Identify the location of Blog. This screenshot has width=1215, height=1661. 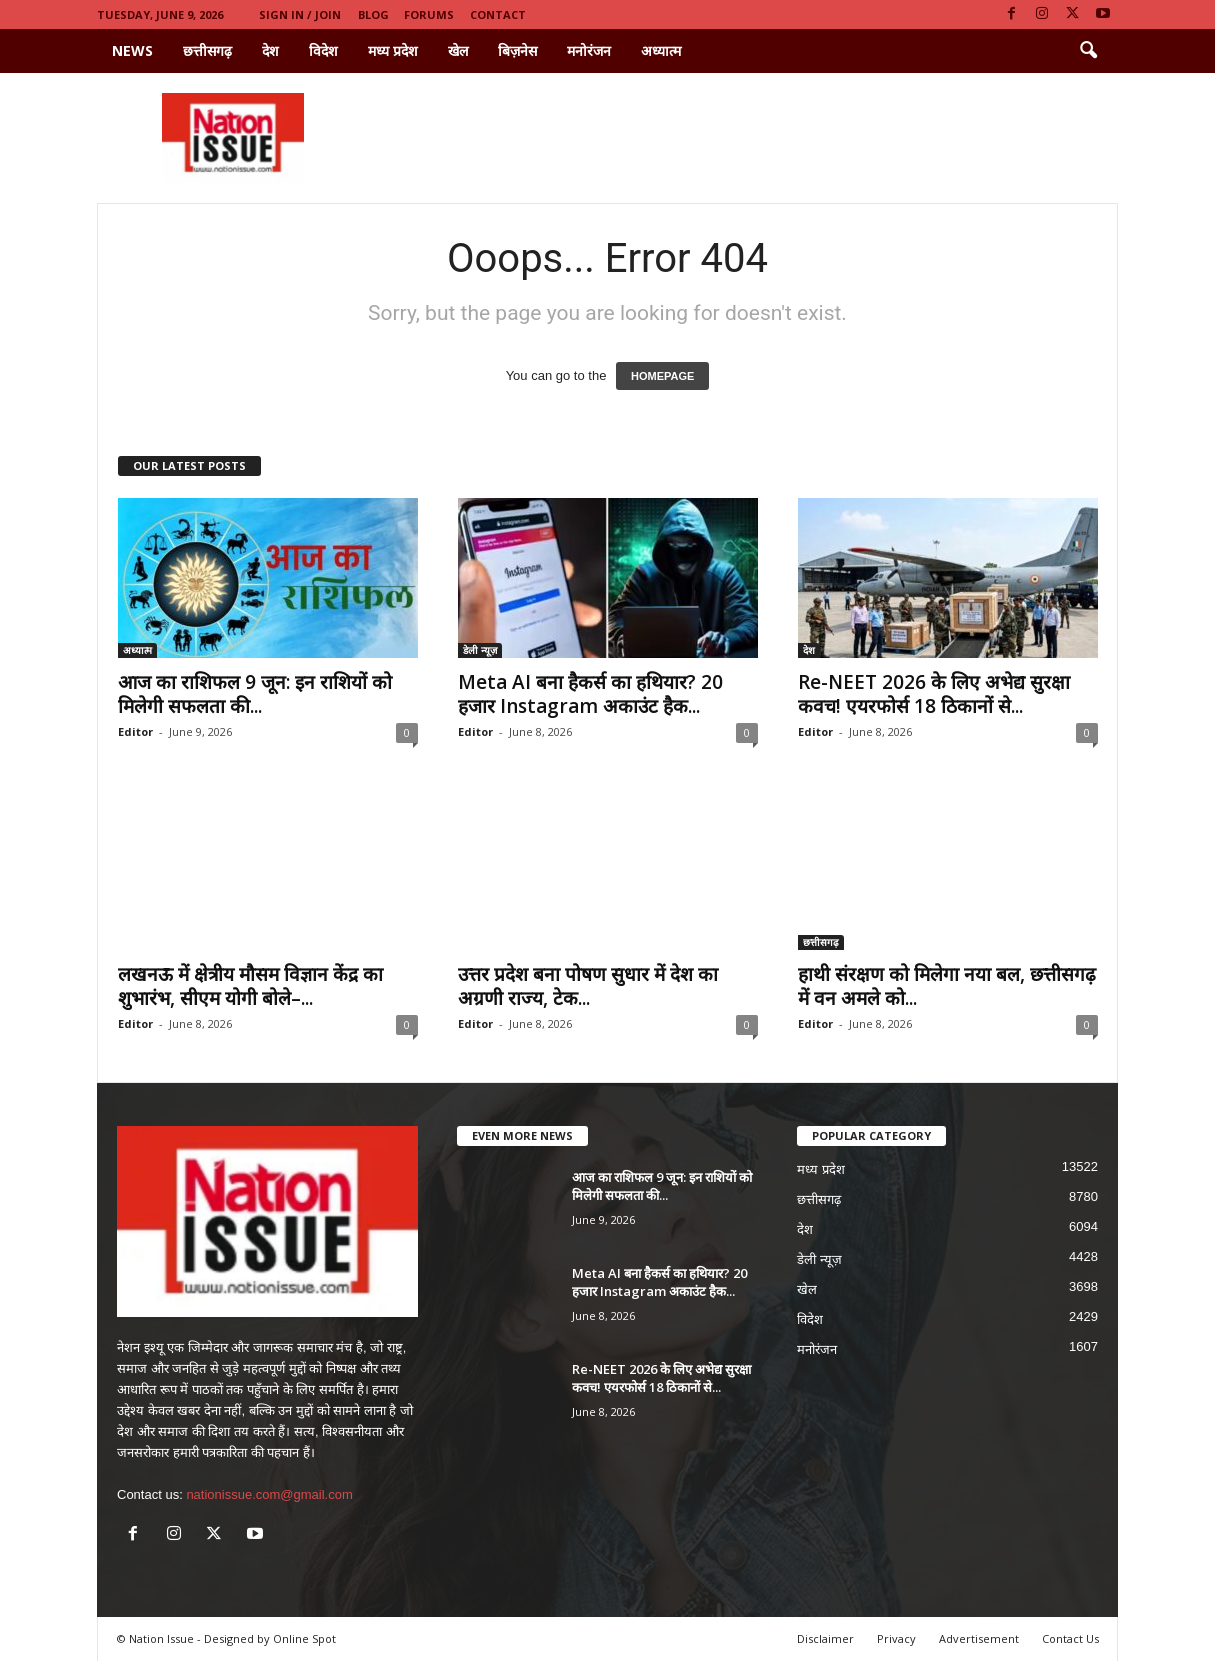
(373, 14).